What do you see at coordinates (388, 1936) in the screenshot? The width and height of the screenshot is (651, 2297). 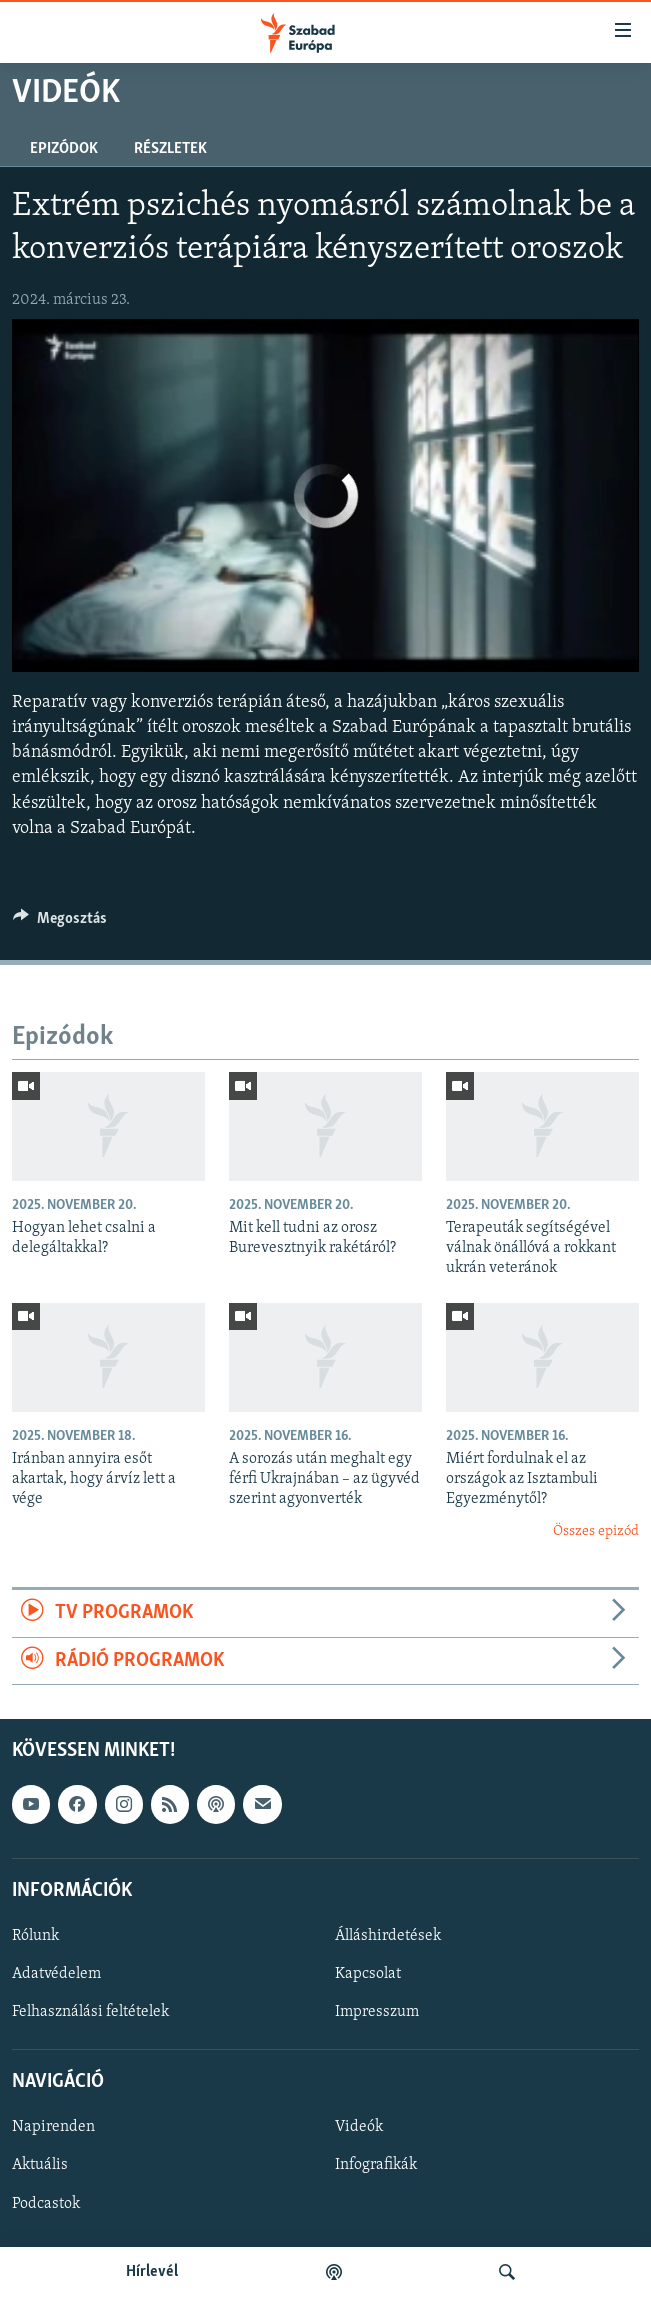 I see `Álláshirdetések` at bounding box center [388, 1936].